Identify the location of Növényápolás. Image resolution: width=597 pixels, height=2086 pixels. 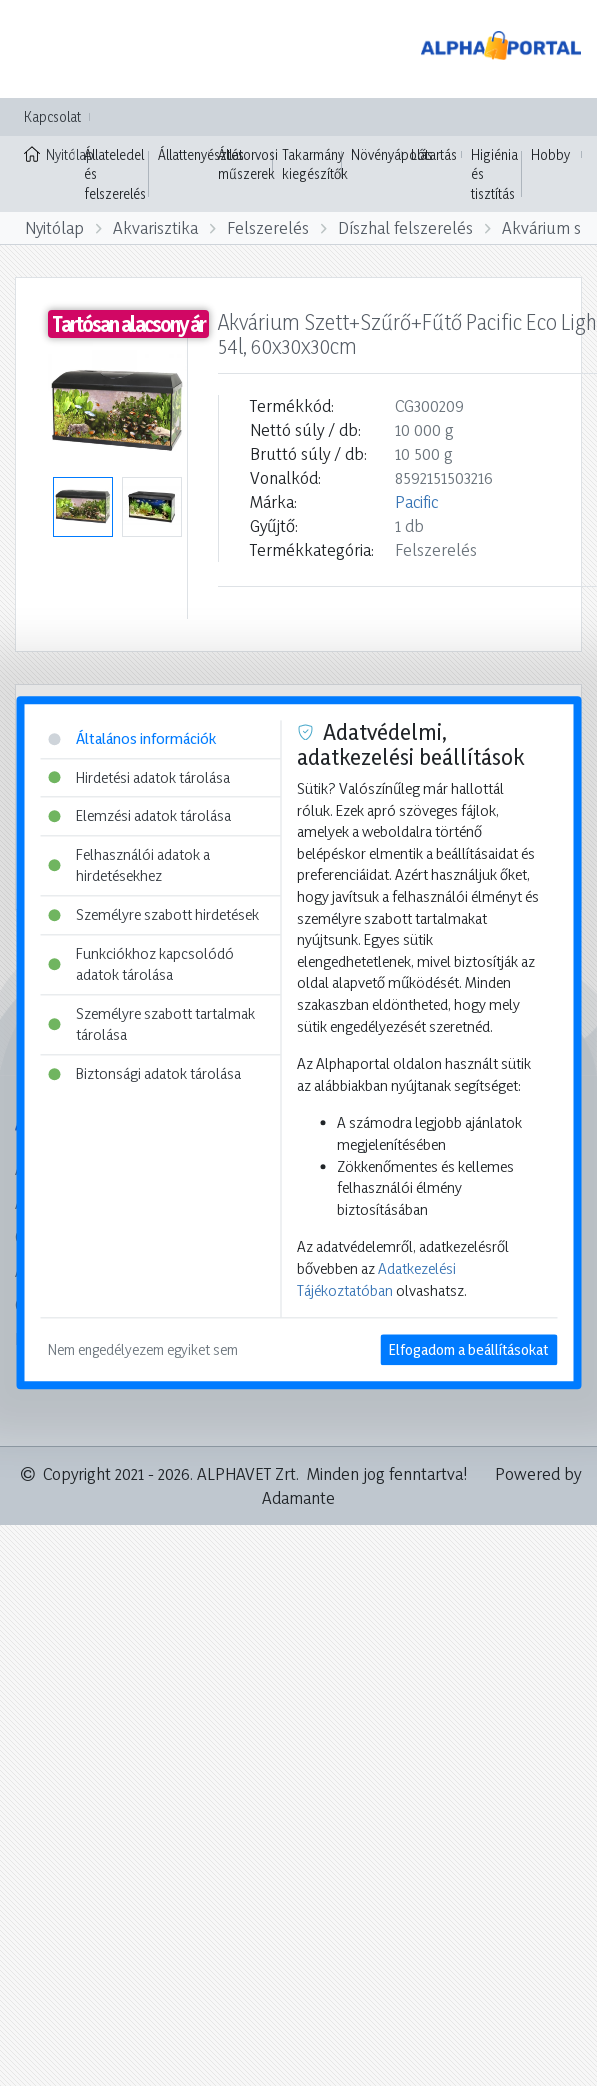
(392, 154).